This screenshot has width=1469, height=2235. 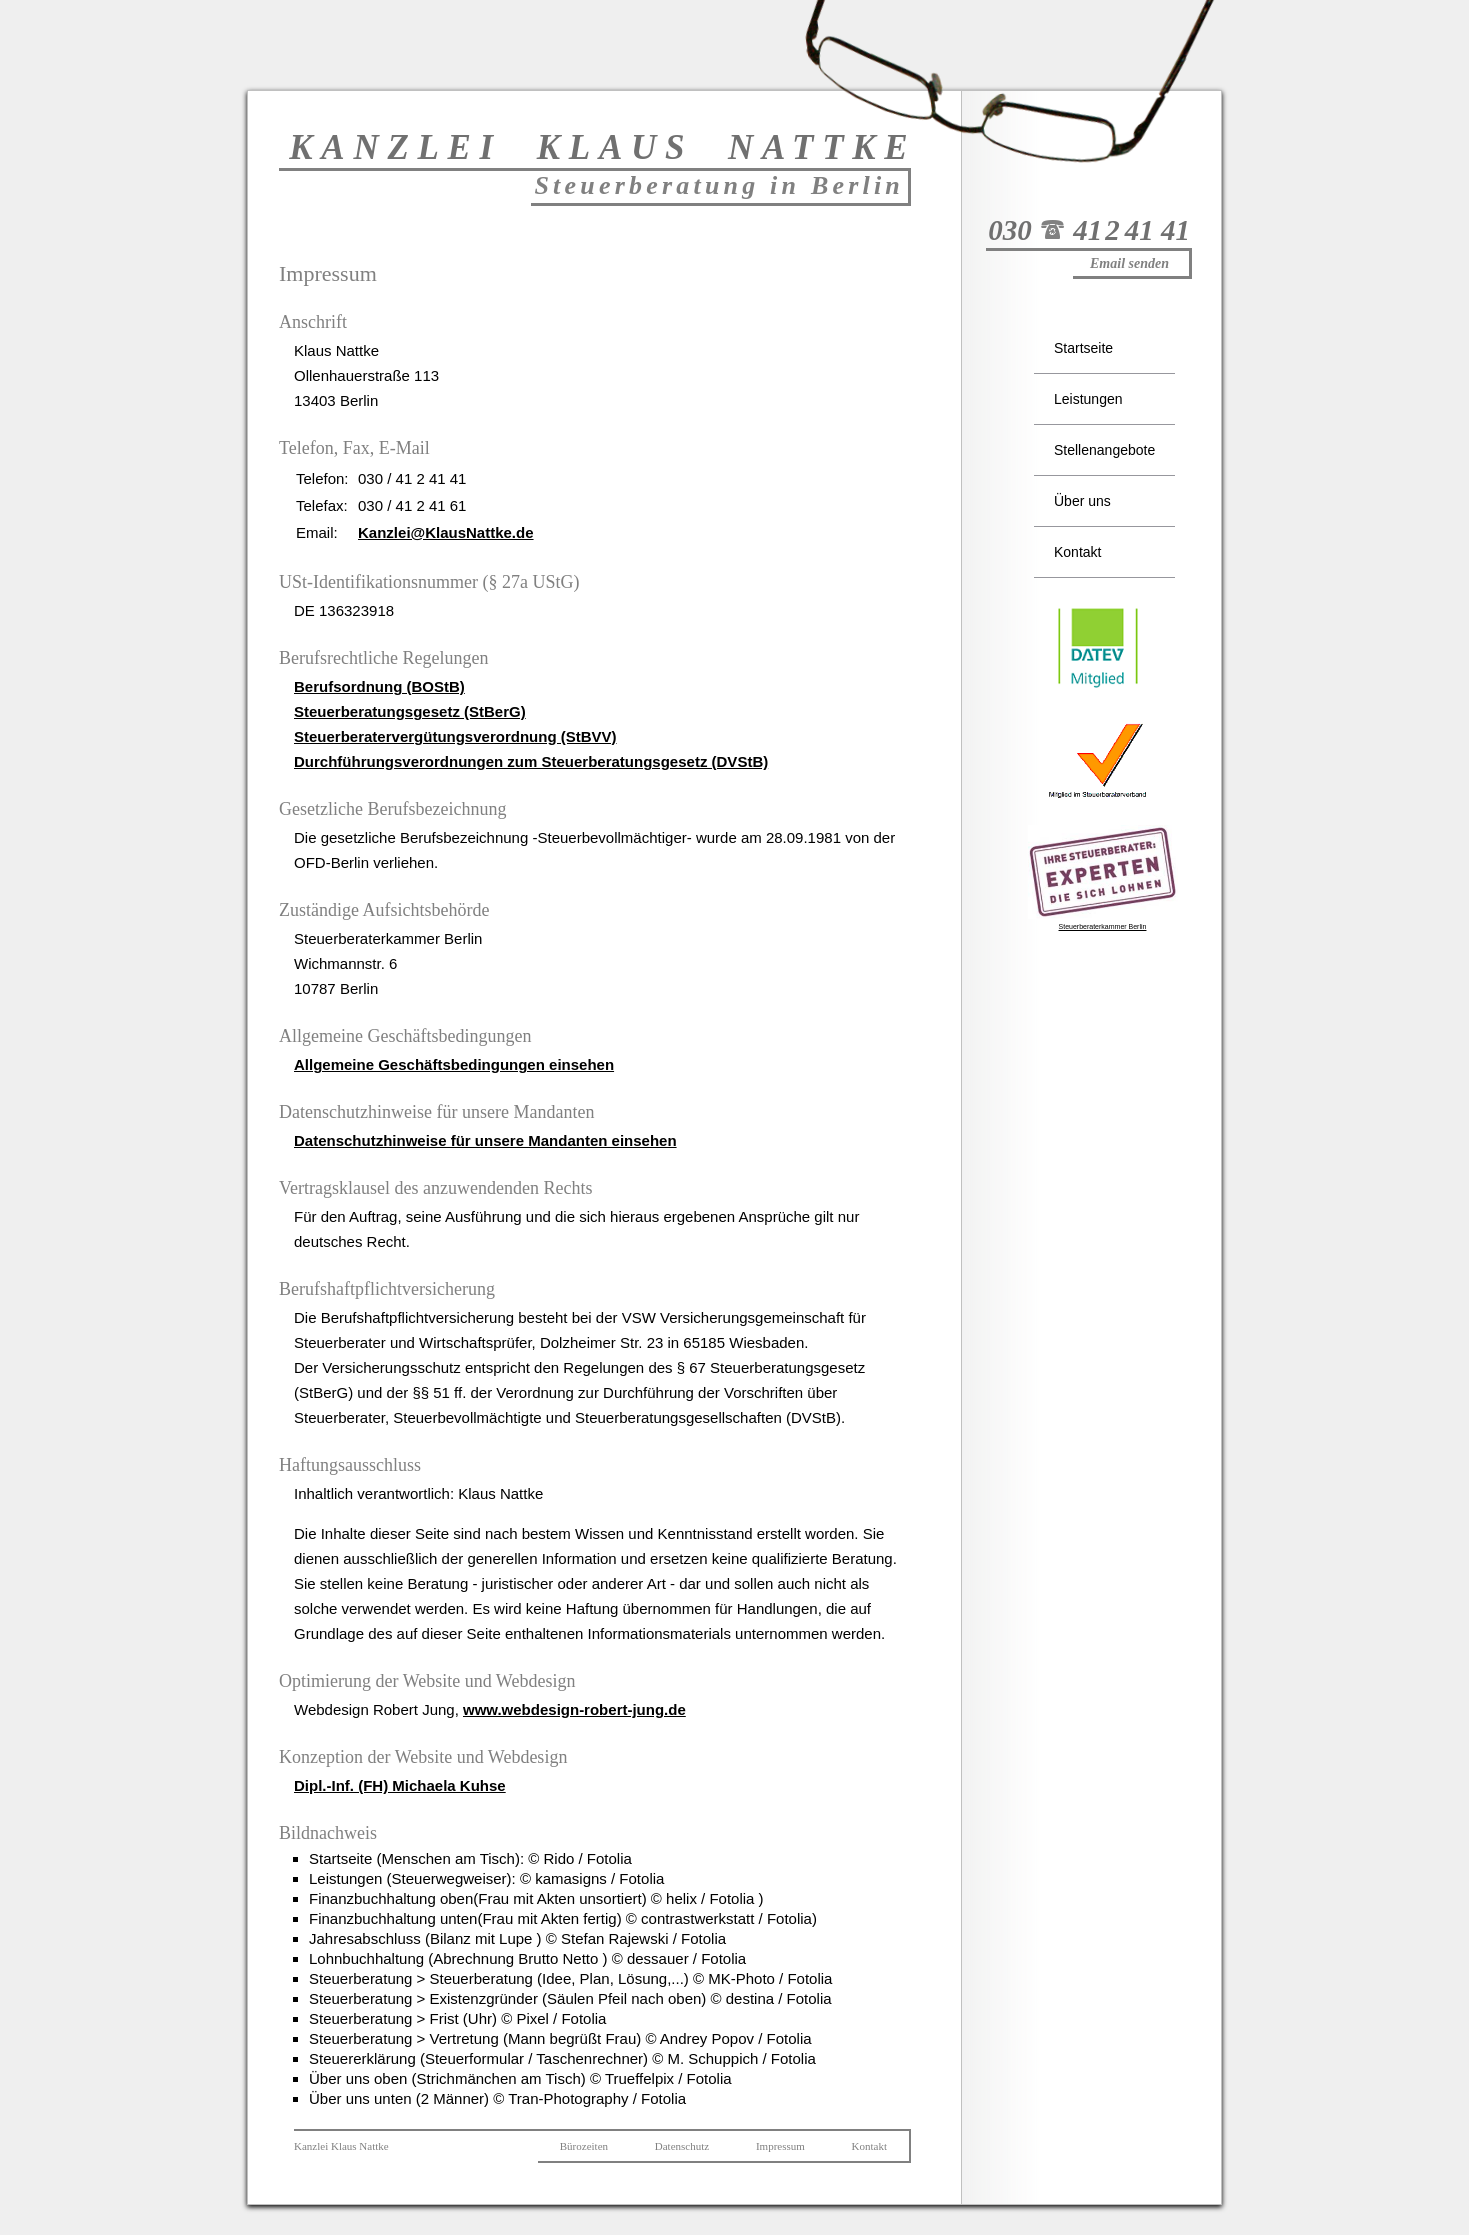 What do you see at coordinates (584, 2146) in the screenshot?
I see `Bürozeiten` at bounding box center [584, 2146].